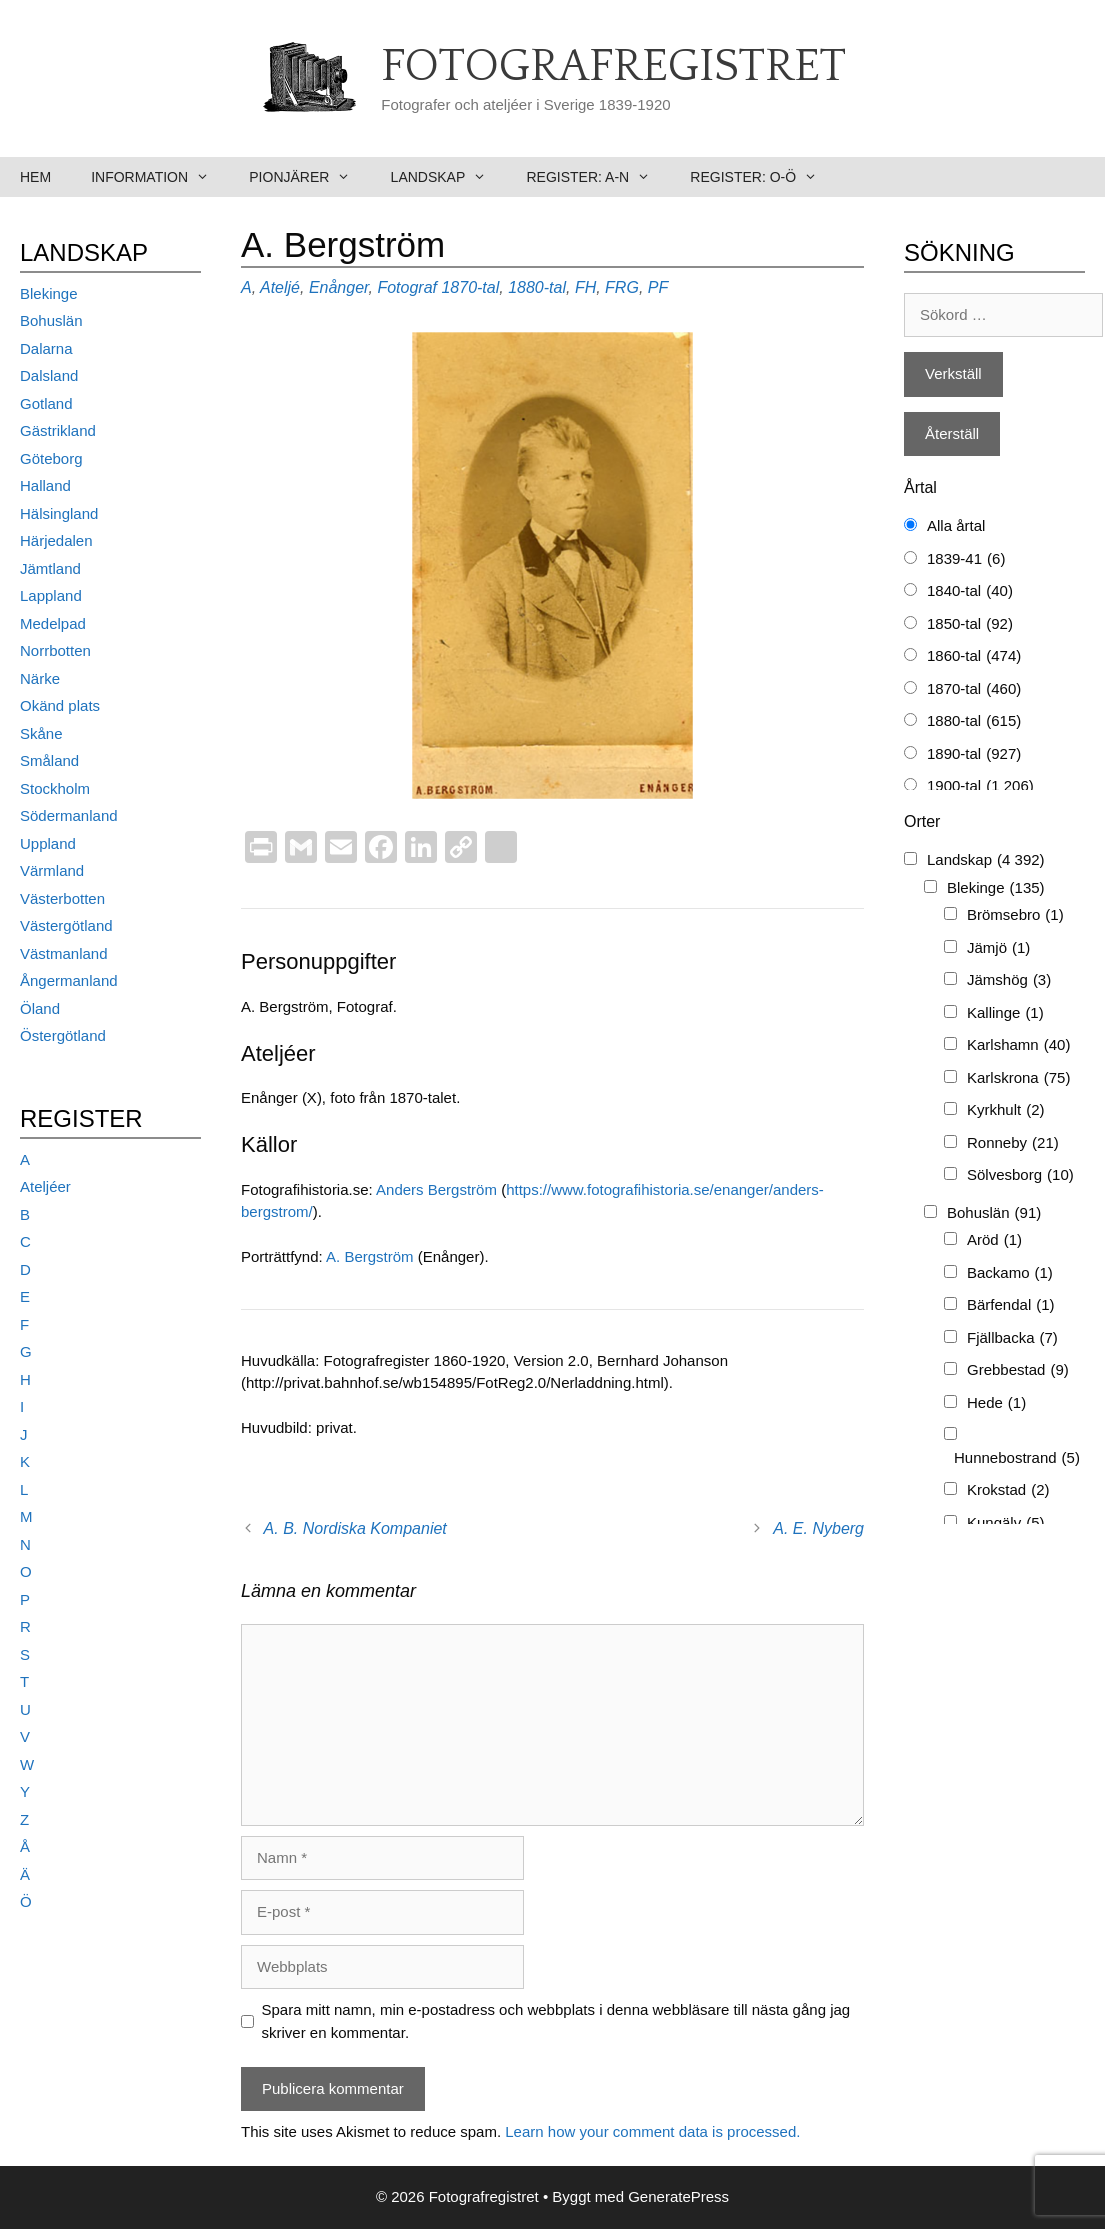 This screenshot has width=1105, height=2229. What do you see at coordinates (41, 733) in the screenshot?
I see `Skåne` at bounding box center [41, 733].